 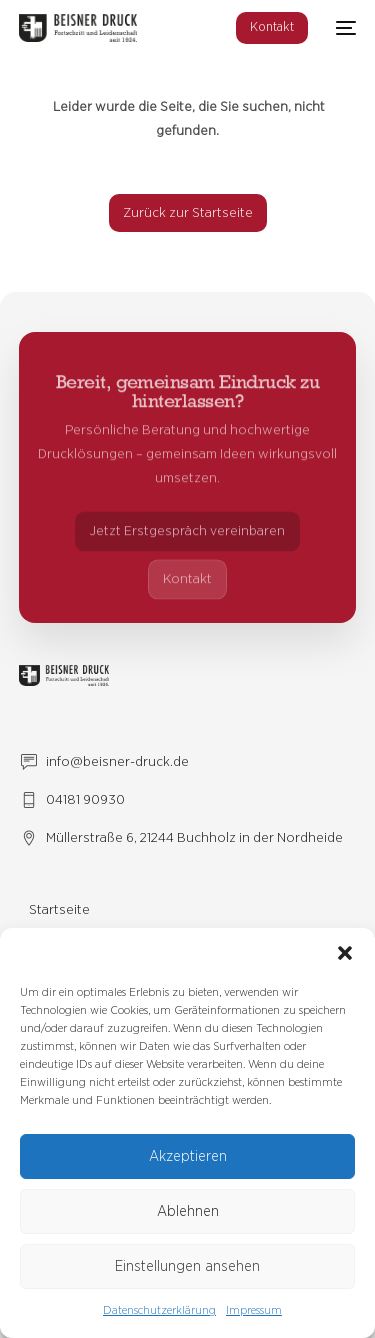 I want to click on Akzeptieren, so click(x=188, y=1156).